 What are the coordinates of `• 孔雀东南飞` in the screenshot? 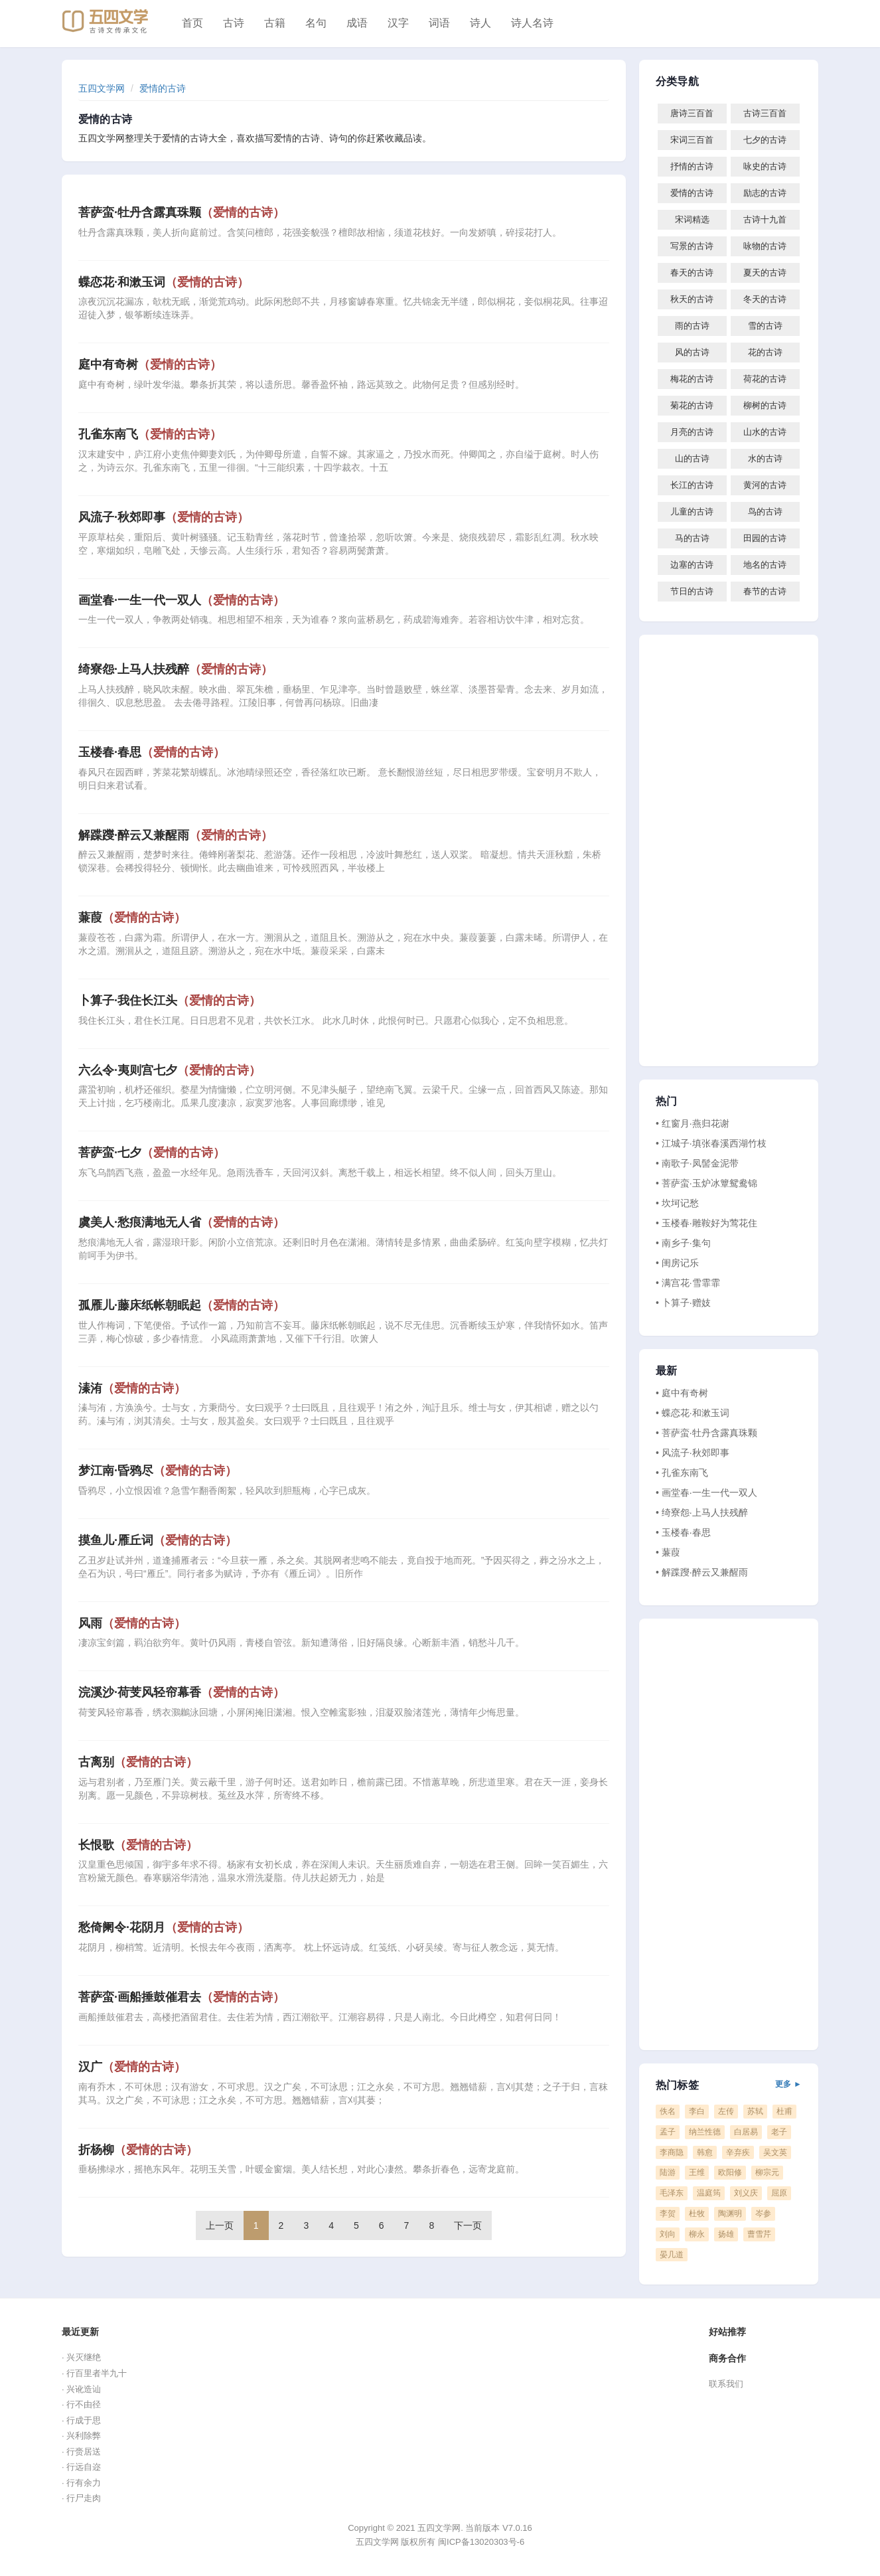 It's located at (682, 1472).